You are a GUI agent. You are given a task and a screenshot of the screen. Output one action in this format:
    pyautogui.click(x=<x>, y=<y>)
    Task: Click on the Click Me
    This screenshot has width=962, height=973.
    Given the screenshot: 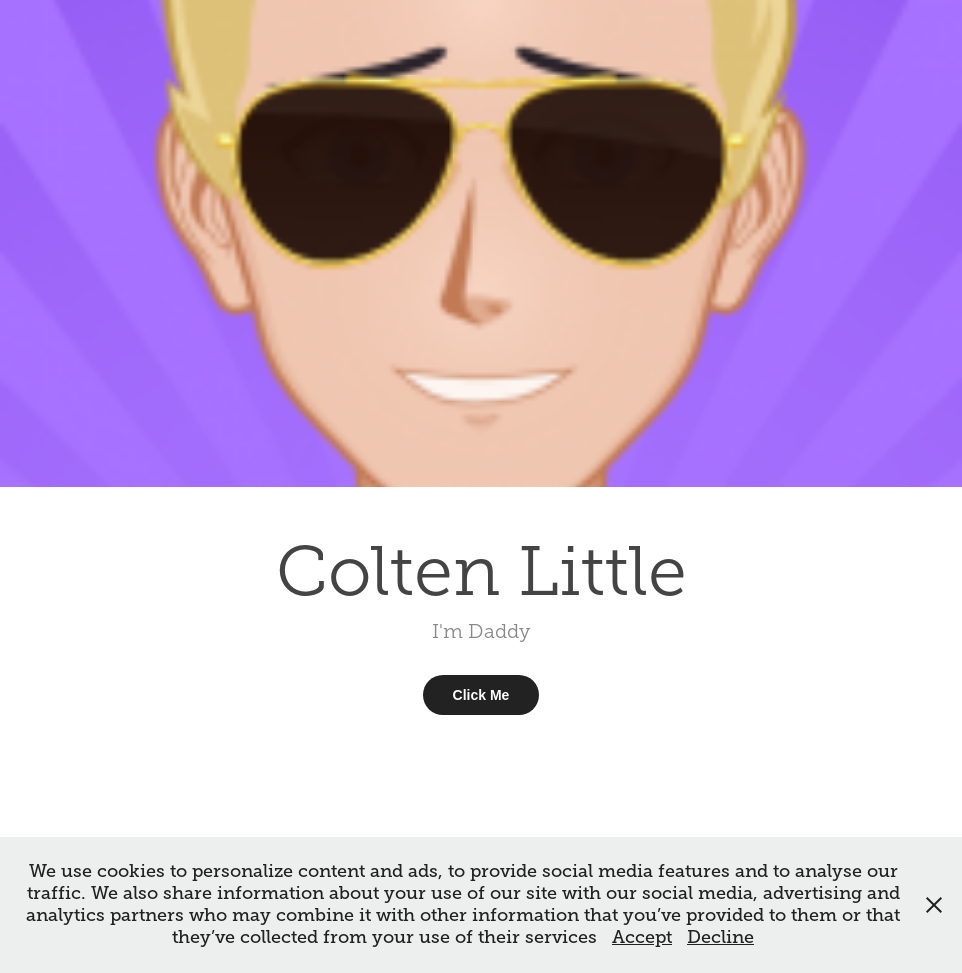 What is the action you would take?
    pyautogui.click(x=481, y=695)
    